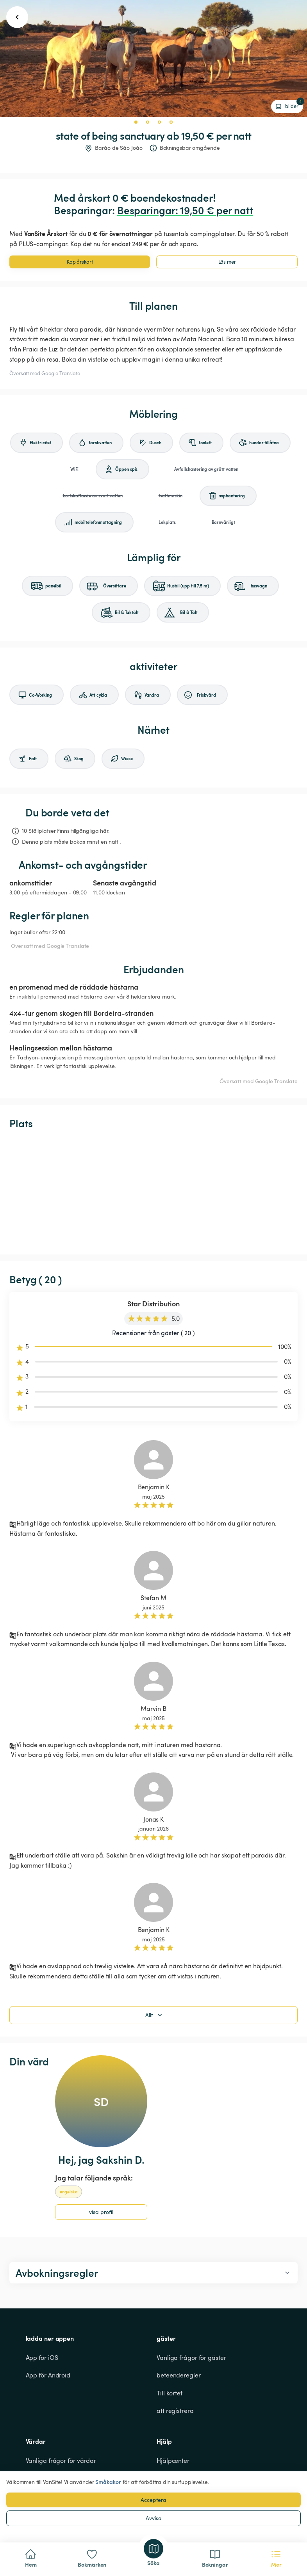 This screenshot has width=307, height=2576. Describe the element at coordinates (179, 2375) in the screenshot. I see `beteenderegler` at that location.